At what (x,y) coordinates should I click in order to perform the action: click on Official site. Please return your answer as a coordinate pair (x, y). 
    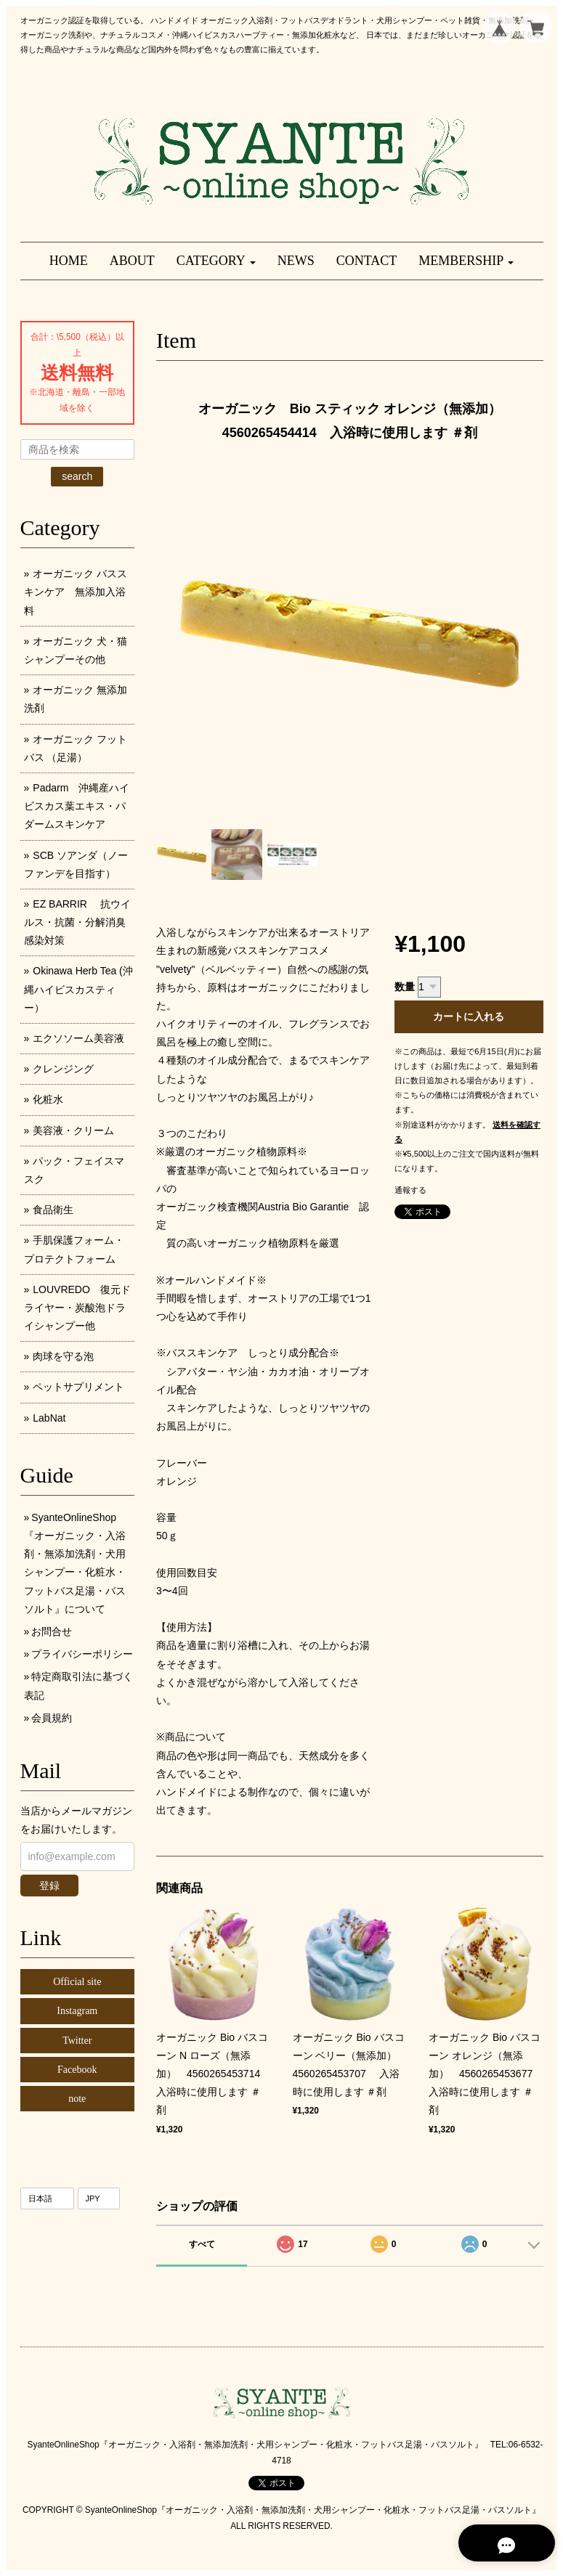
    Looking at the image, I should click on (77, 1981).